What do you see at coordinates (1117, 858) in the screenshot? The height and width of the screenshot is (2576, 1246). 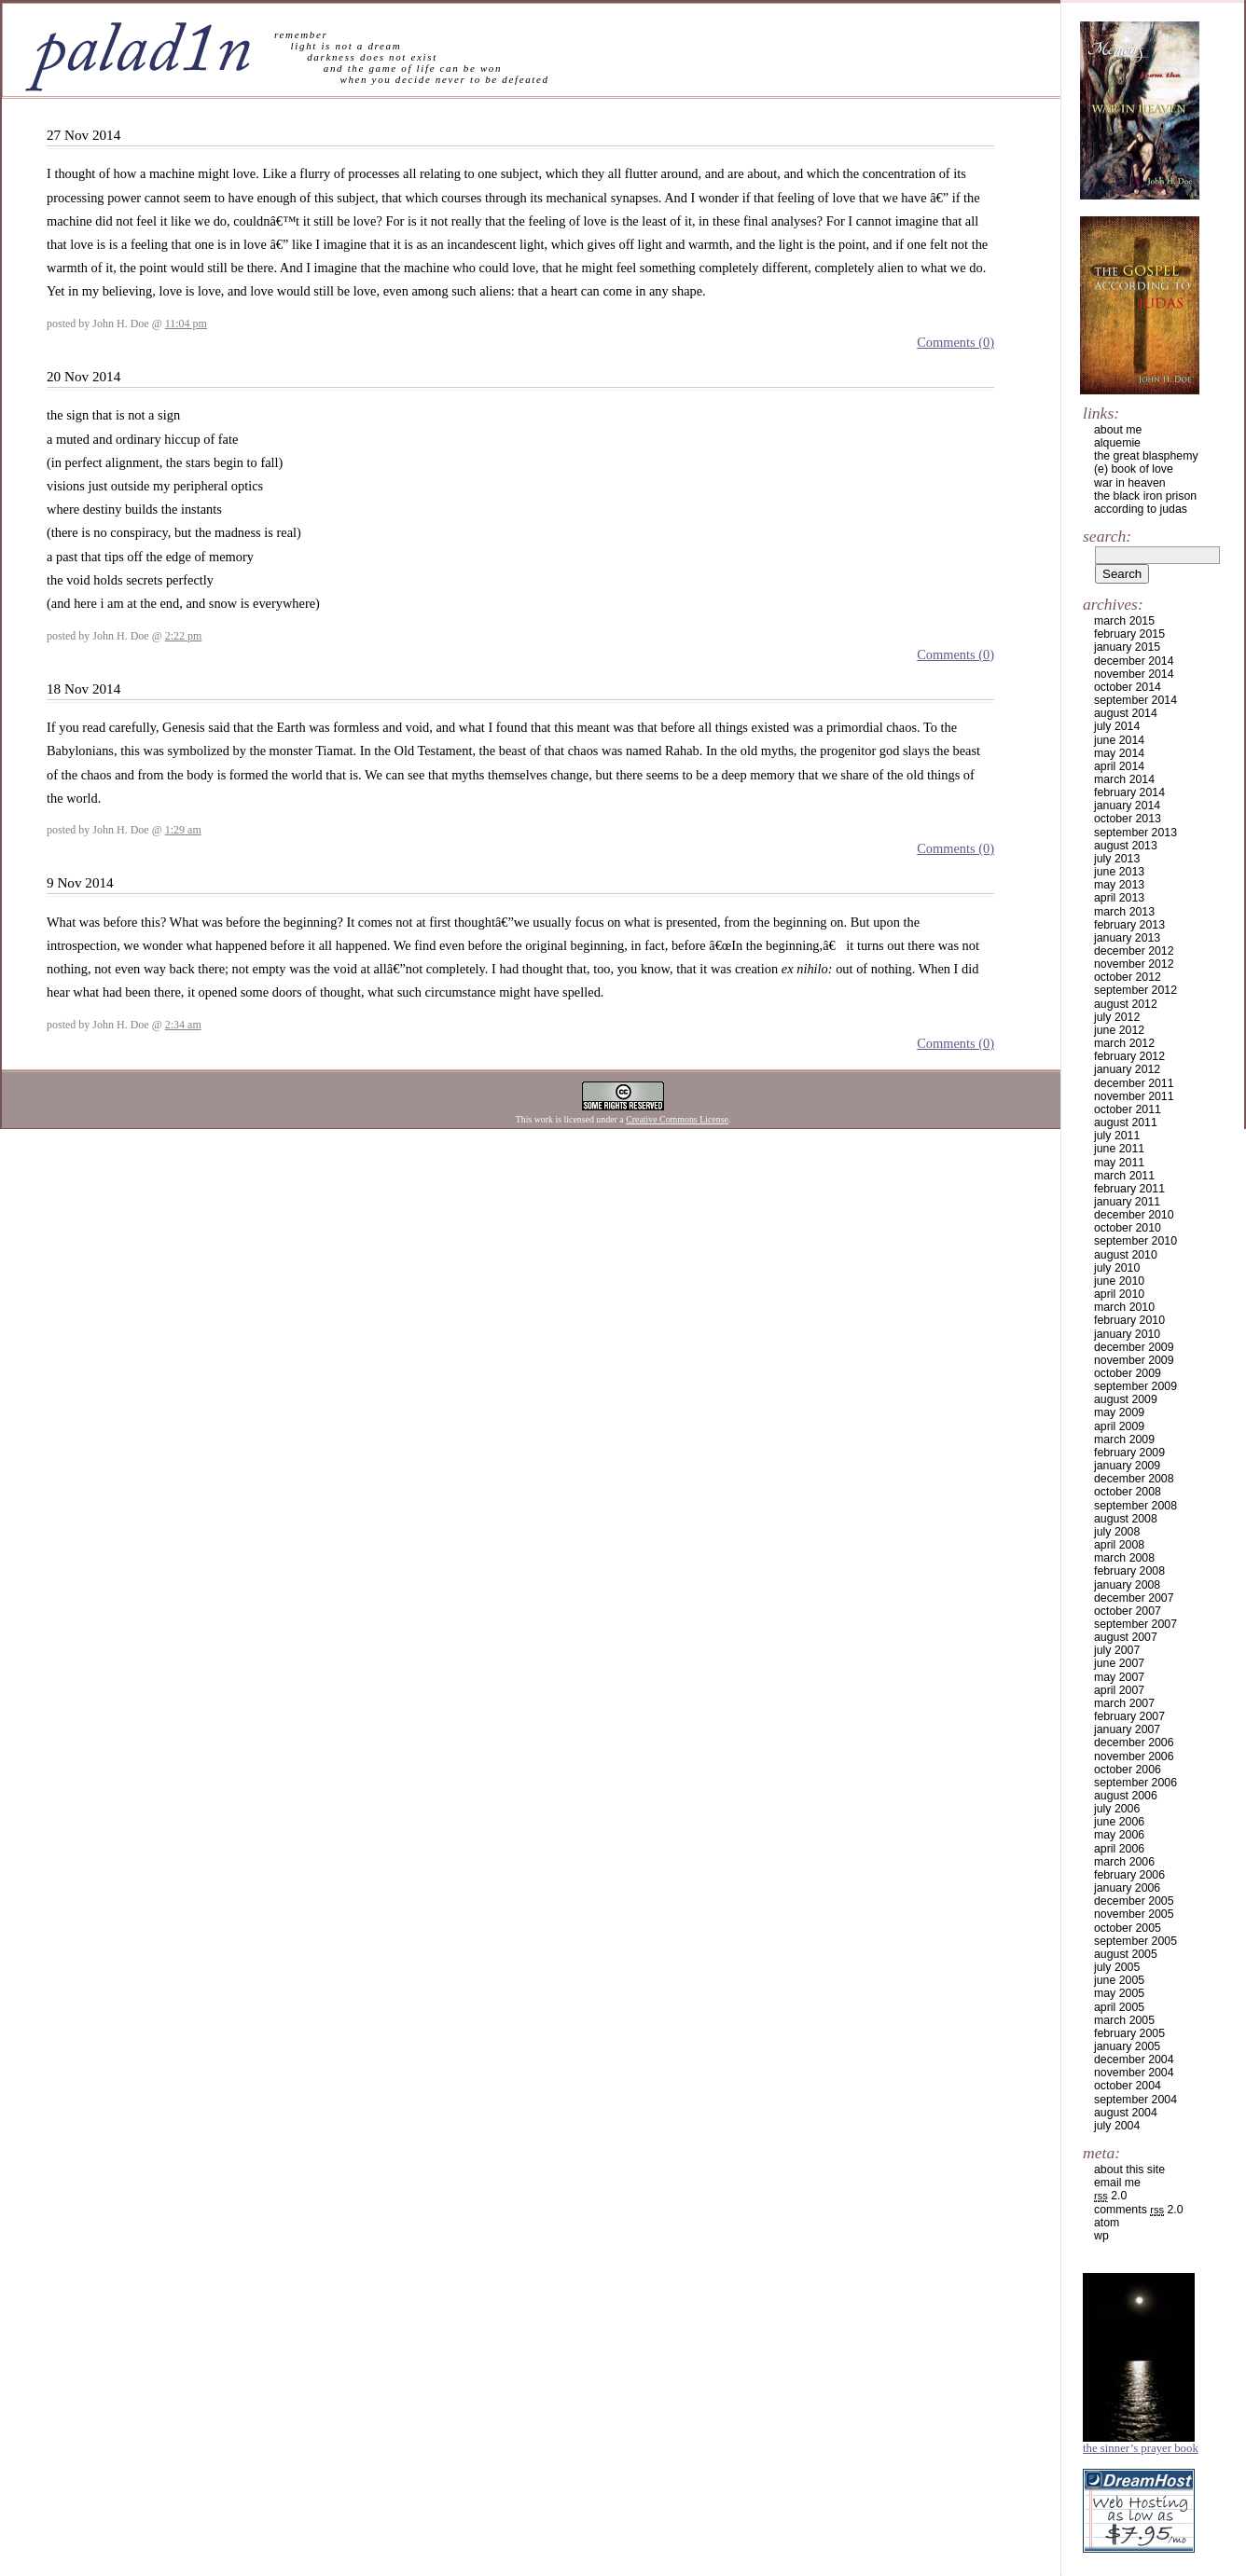 I see `July 2013` at bounding box center [1117, 858].